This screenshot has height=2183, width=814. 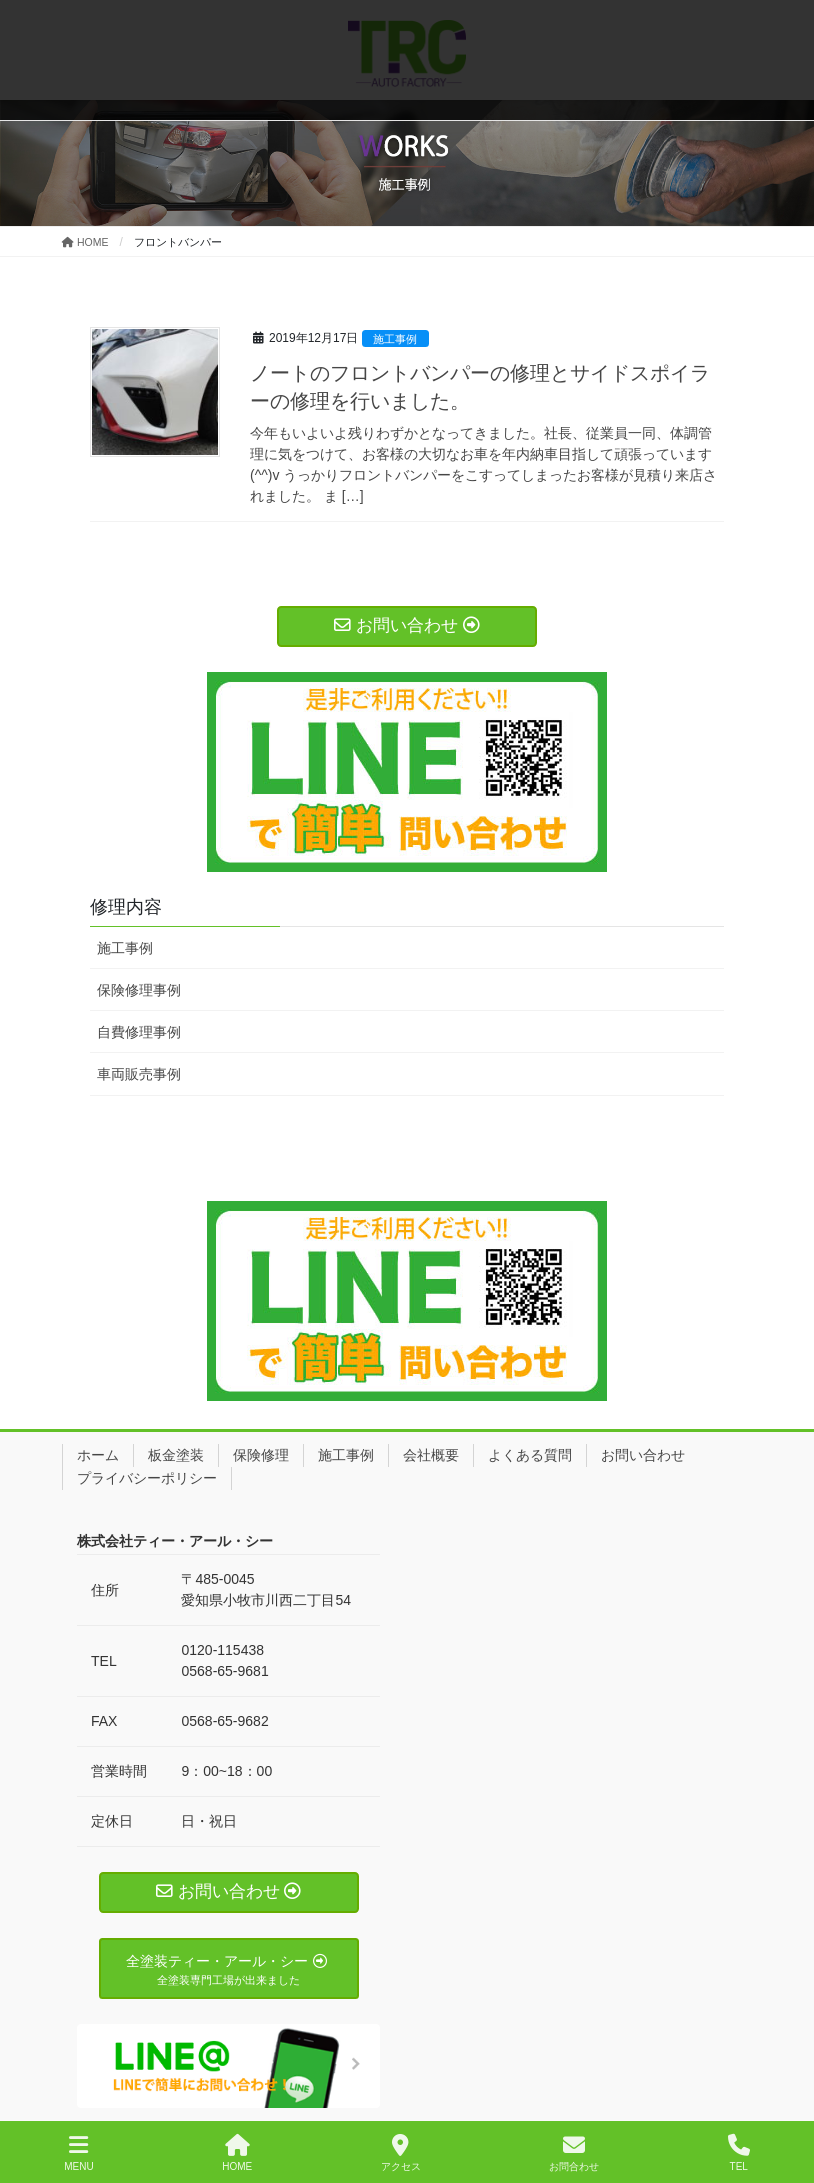 What do you see at coordinates (643, 1455) in the screenshot?
I see `お問い合わせ` at bounding box center [643, 1455].